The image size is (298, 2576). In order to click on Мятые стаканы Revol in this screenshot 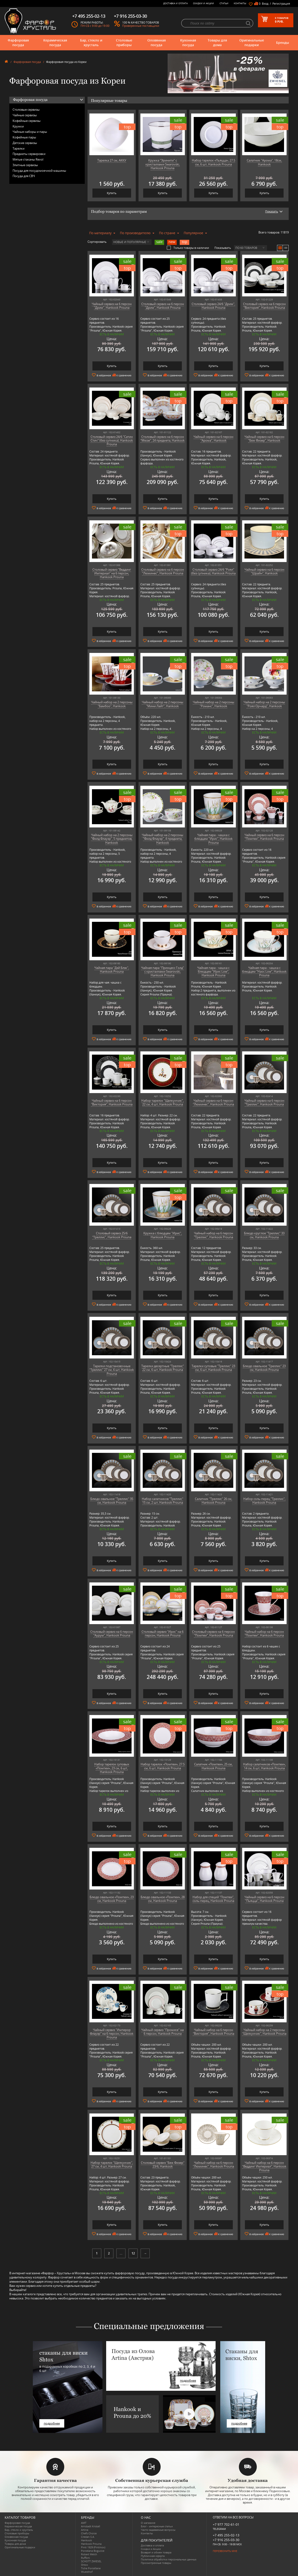, I will do `click(28, 159)`.